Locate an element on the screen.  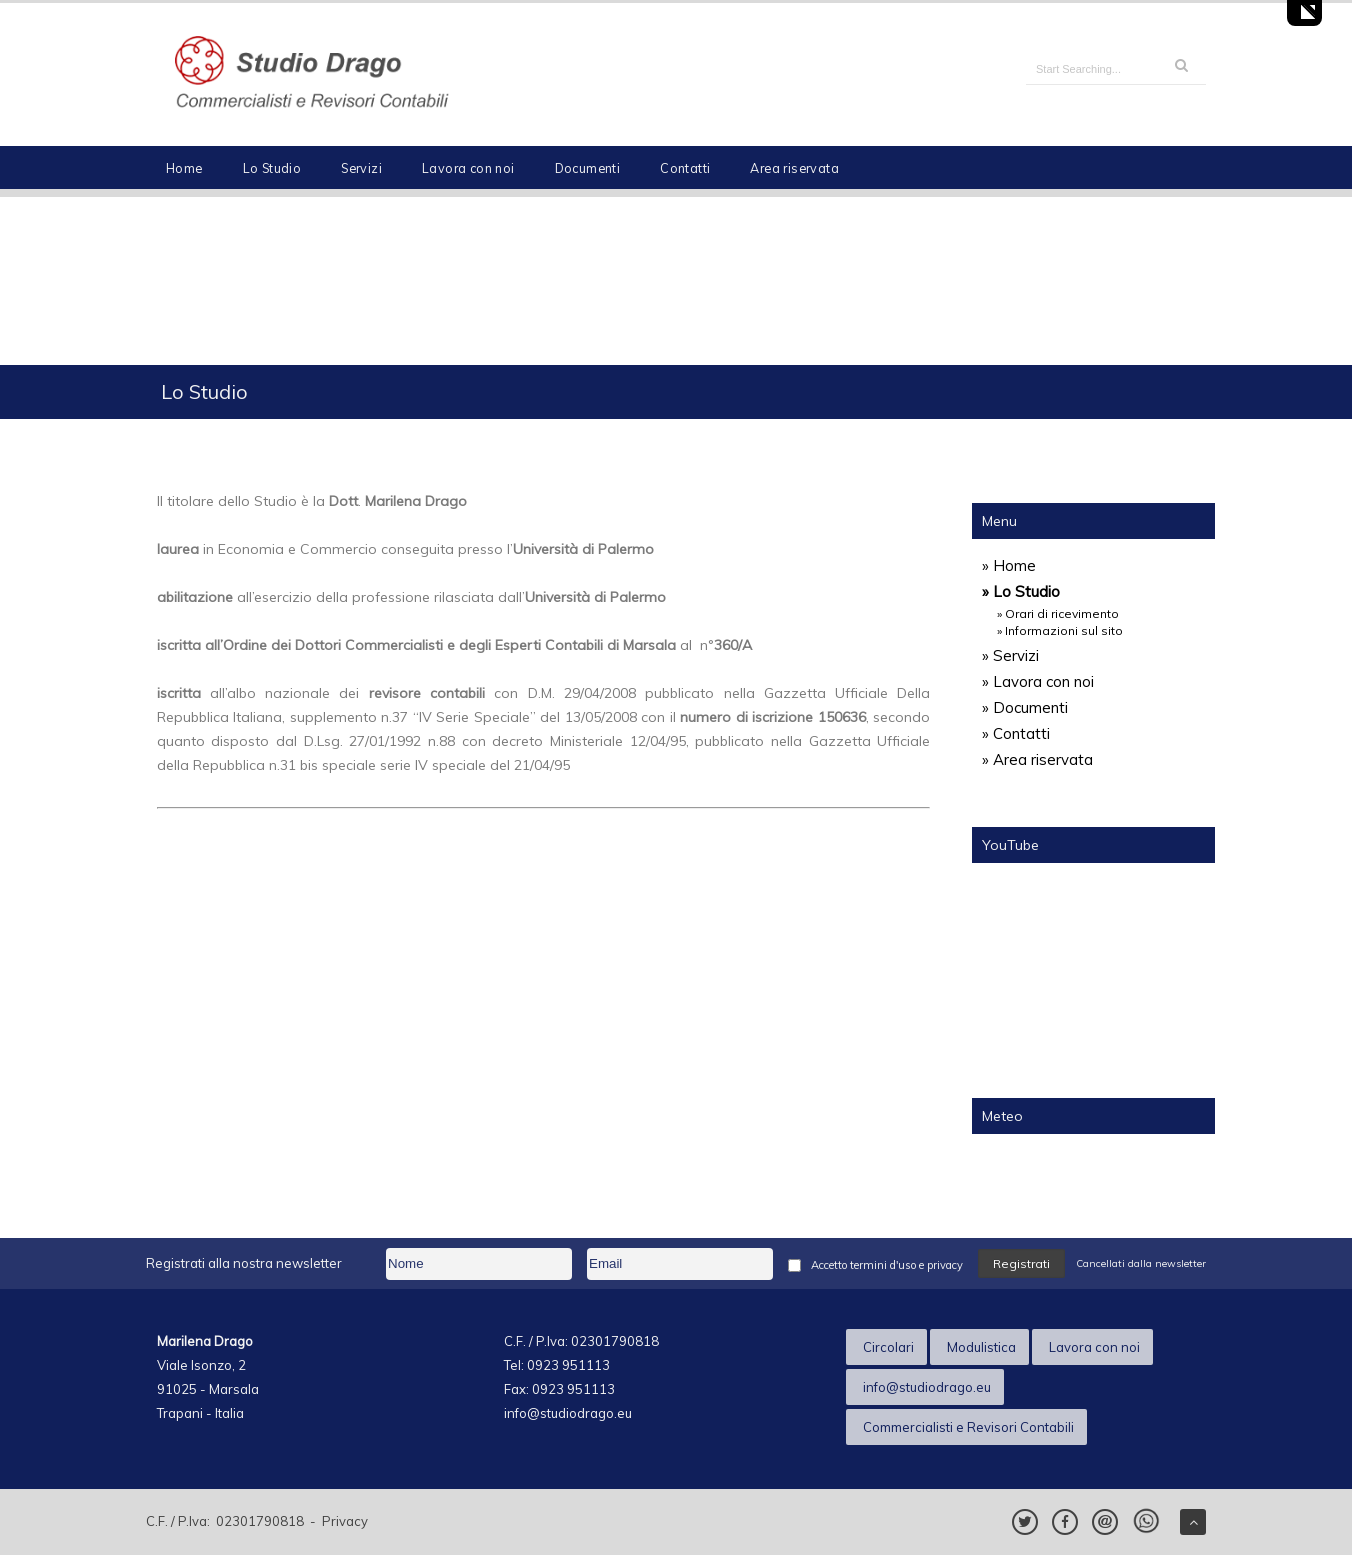
» Informazioni sul sito is located at coordinates (1060, 630).